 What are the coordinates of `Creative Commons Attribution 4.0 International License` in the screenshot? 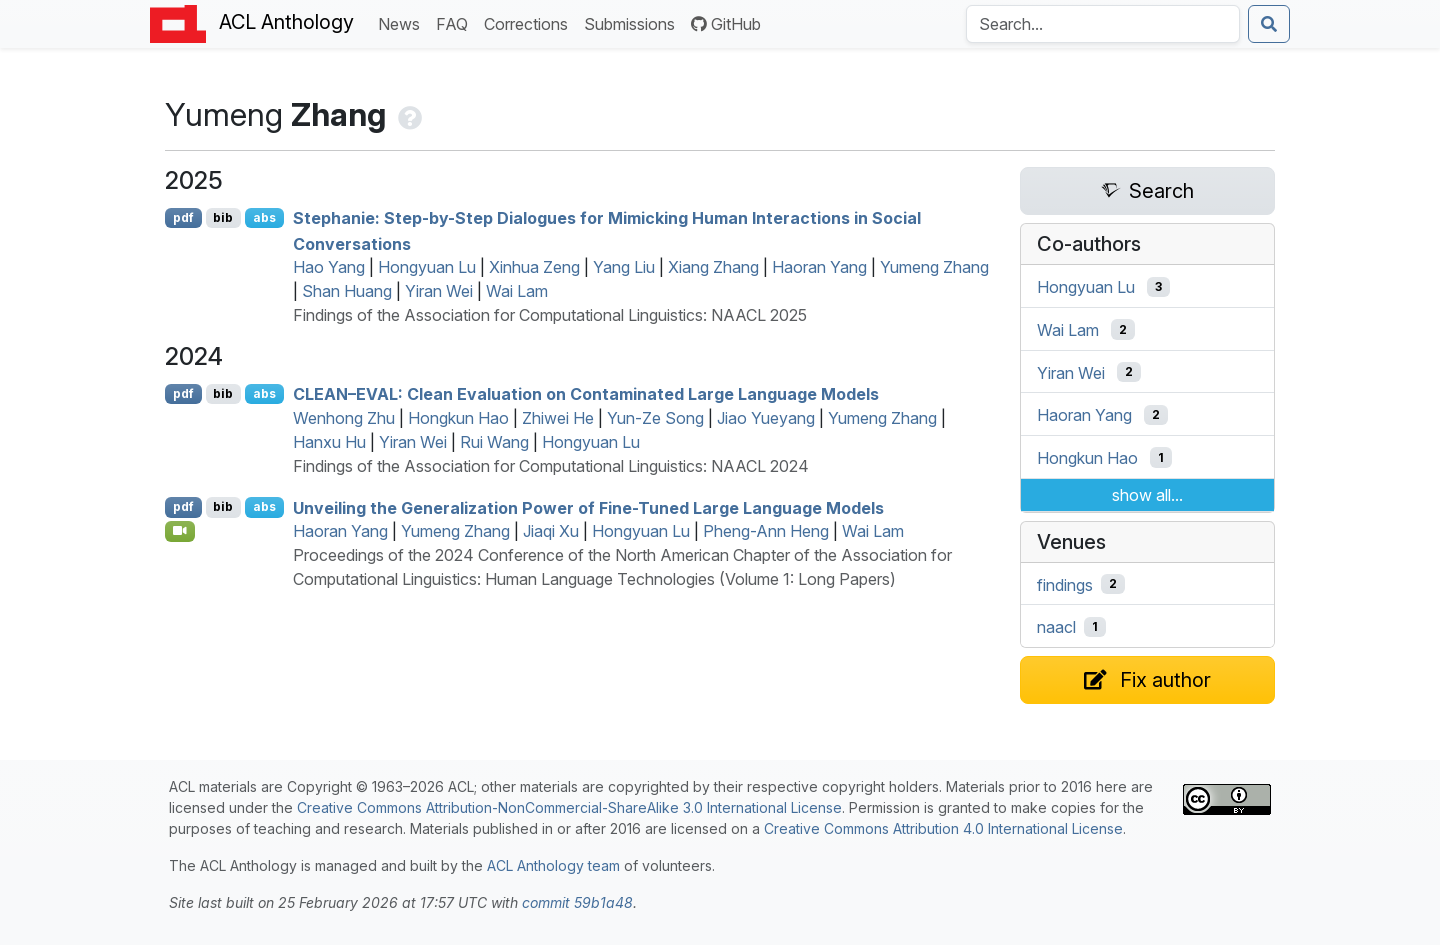 It's located at (943, 828).